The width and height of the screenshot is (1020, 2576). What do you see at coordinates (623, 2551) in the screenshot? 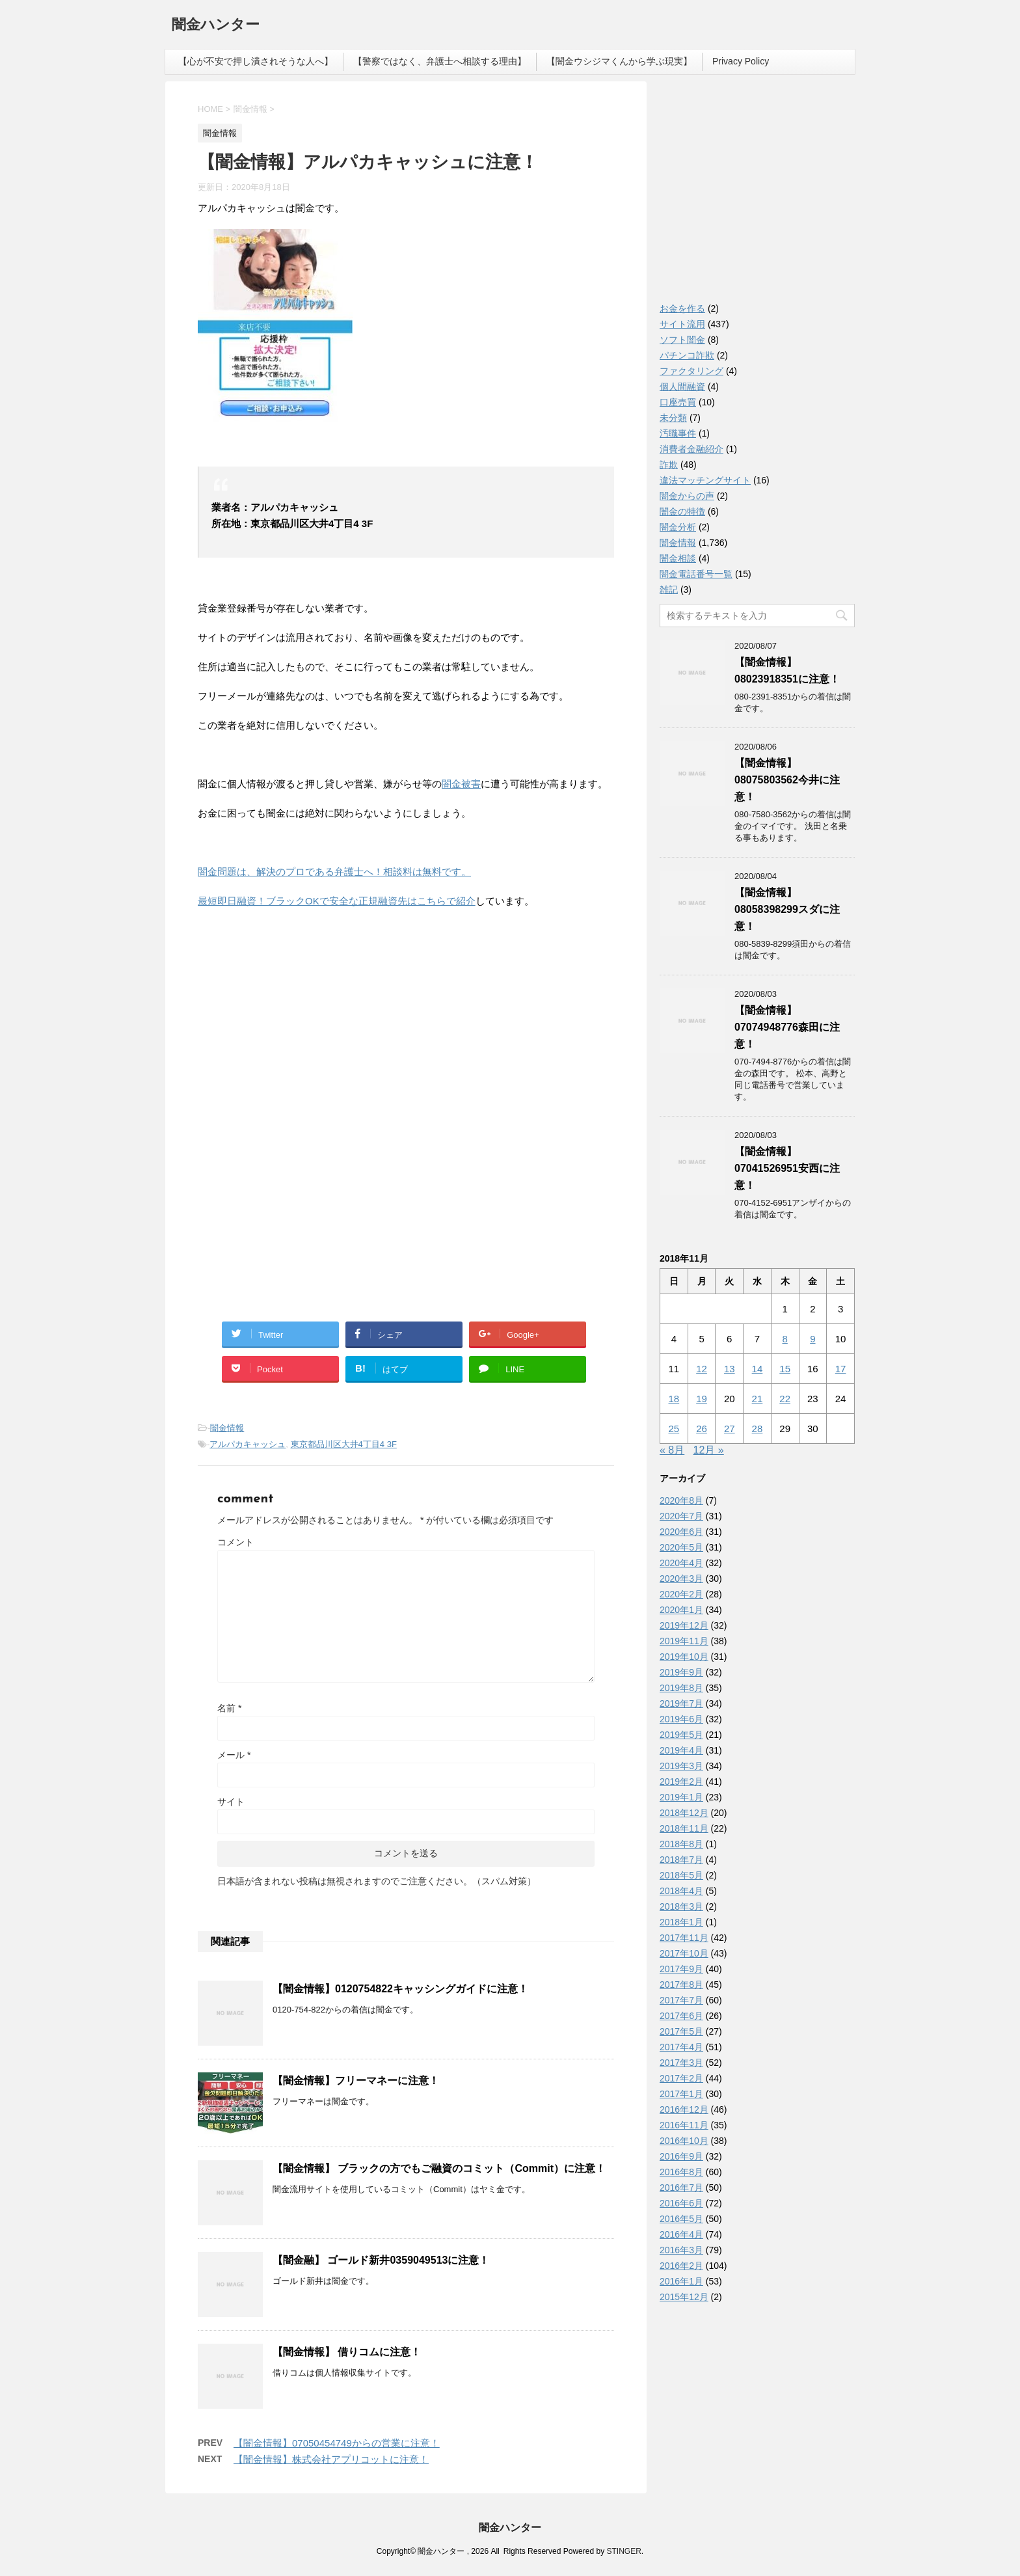
I see `STINGER` at bounding box center [623, 2551].